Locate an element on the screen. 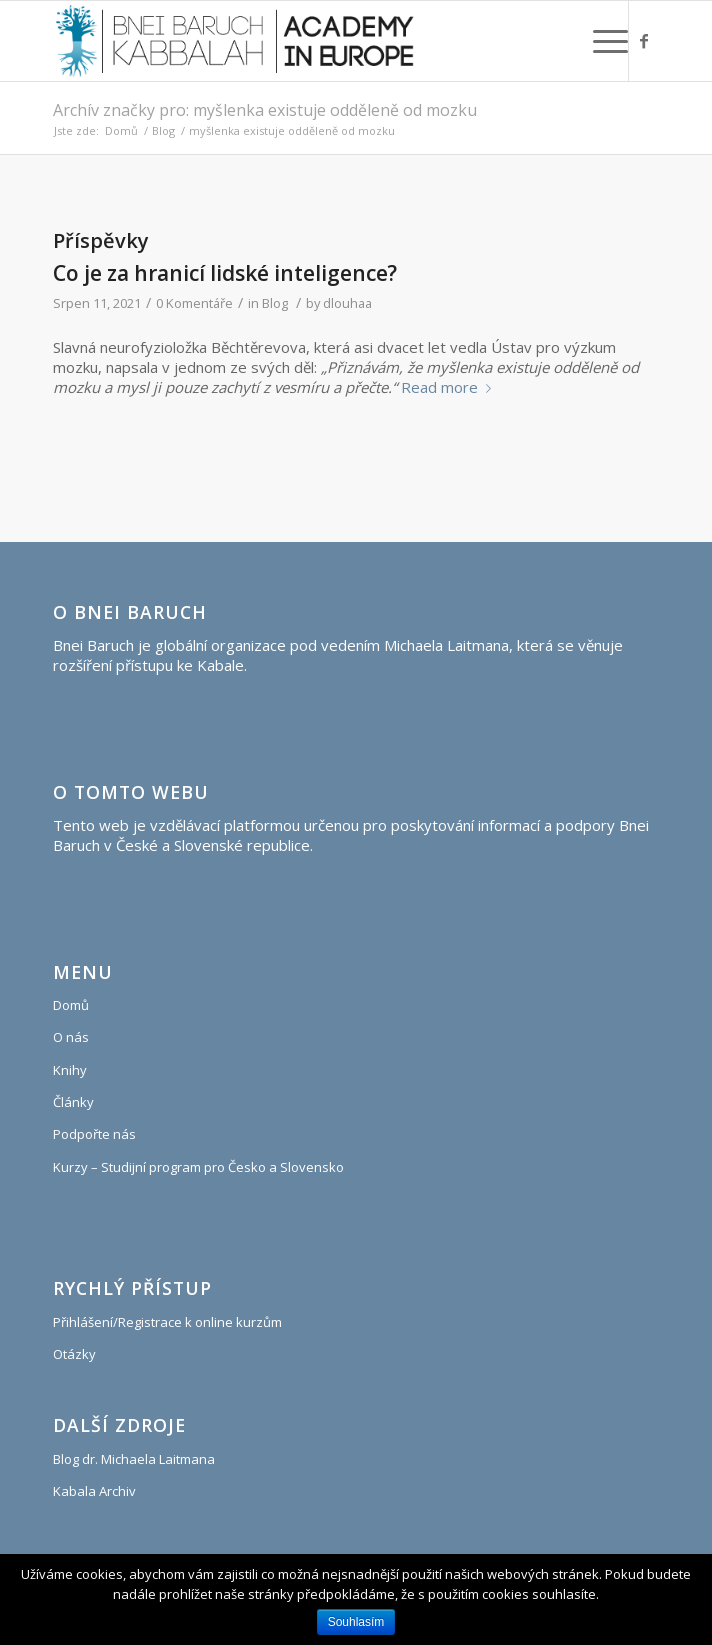 The image size is (712, 1645). dlouhaa is located at coordinates (347, 303).